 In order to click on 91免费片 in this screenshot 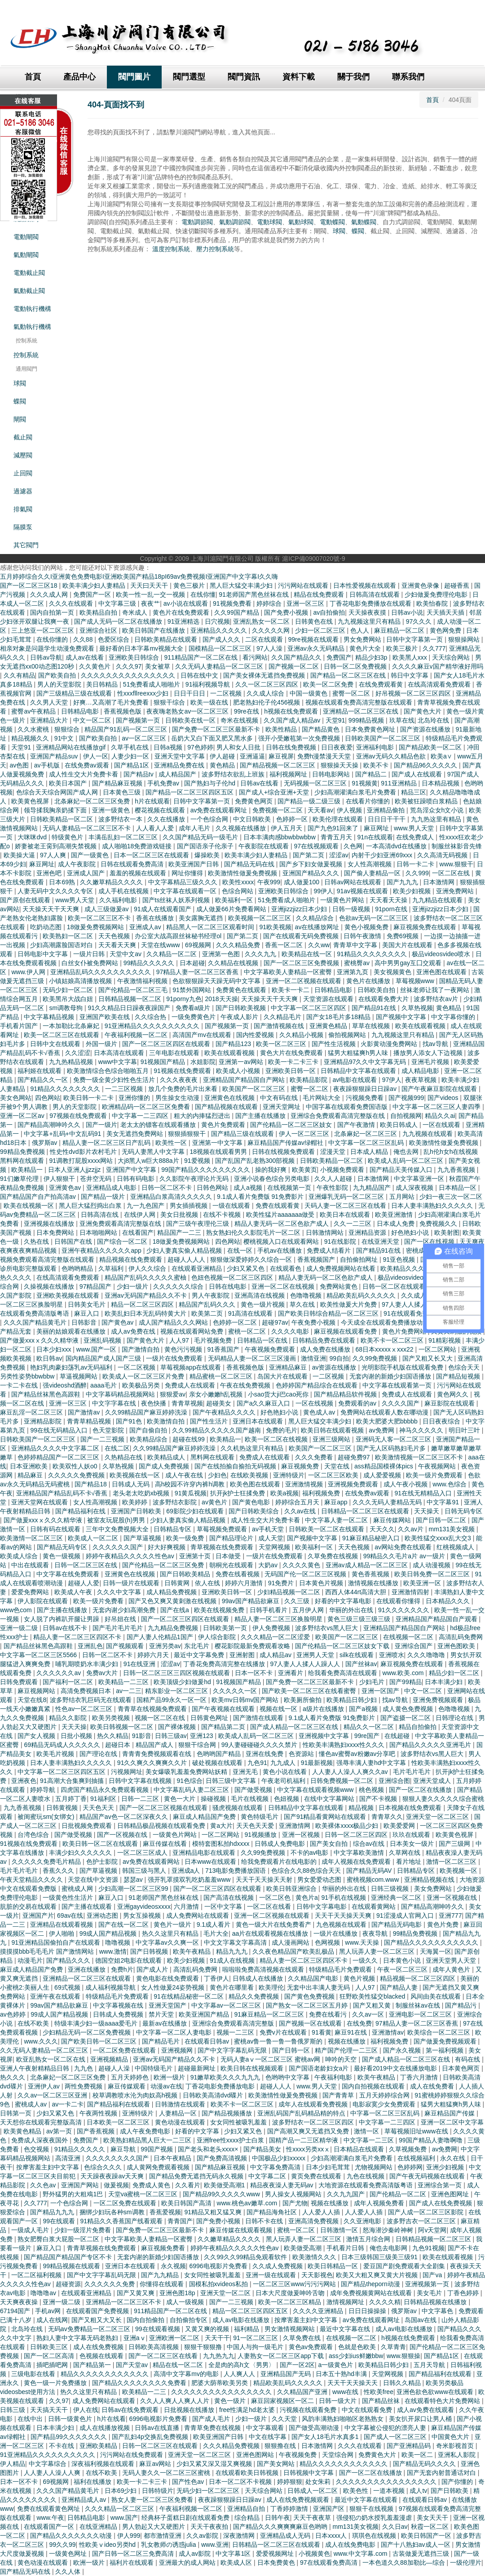, I will do `click(281, 1583)`.